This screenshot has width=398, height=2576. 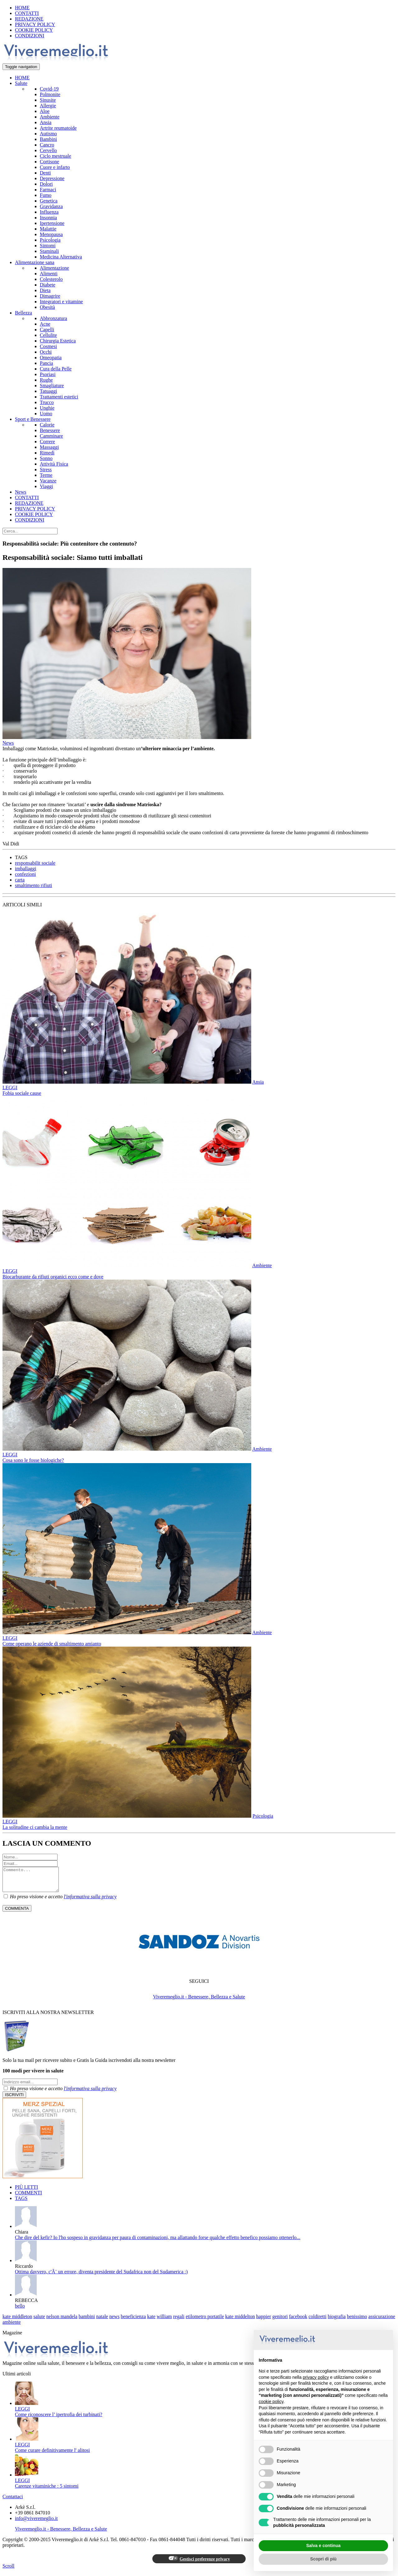 What do you see at coordinates (48, 374) in the screenshot?
I see `Psoriasi` at bounding box center [48, 374].